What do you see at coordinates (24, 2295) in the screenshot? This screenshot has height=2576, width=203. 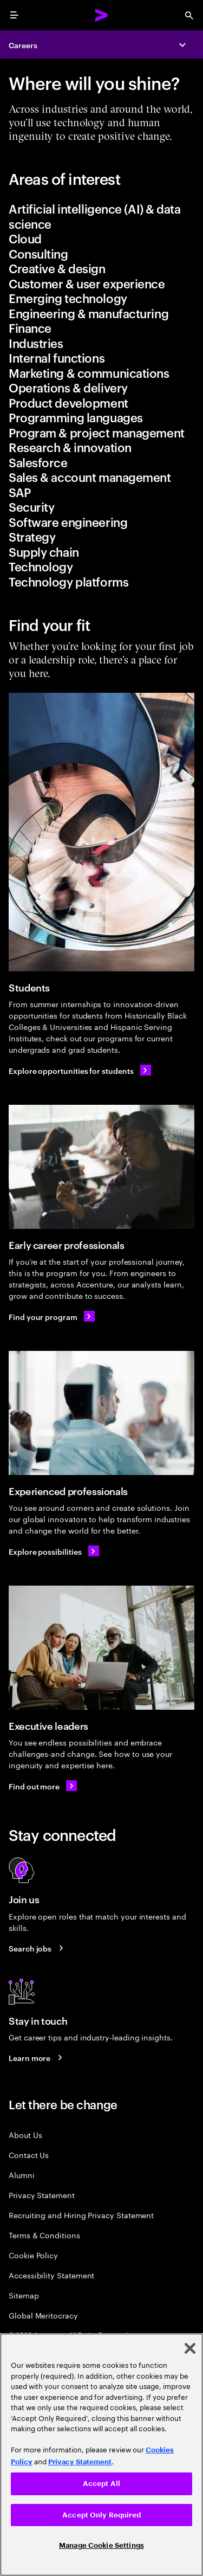 I see `Sitemap` at bounding box center [24, 2295].